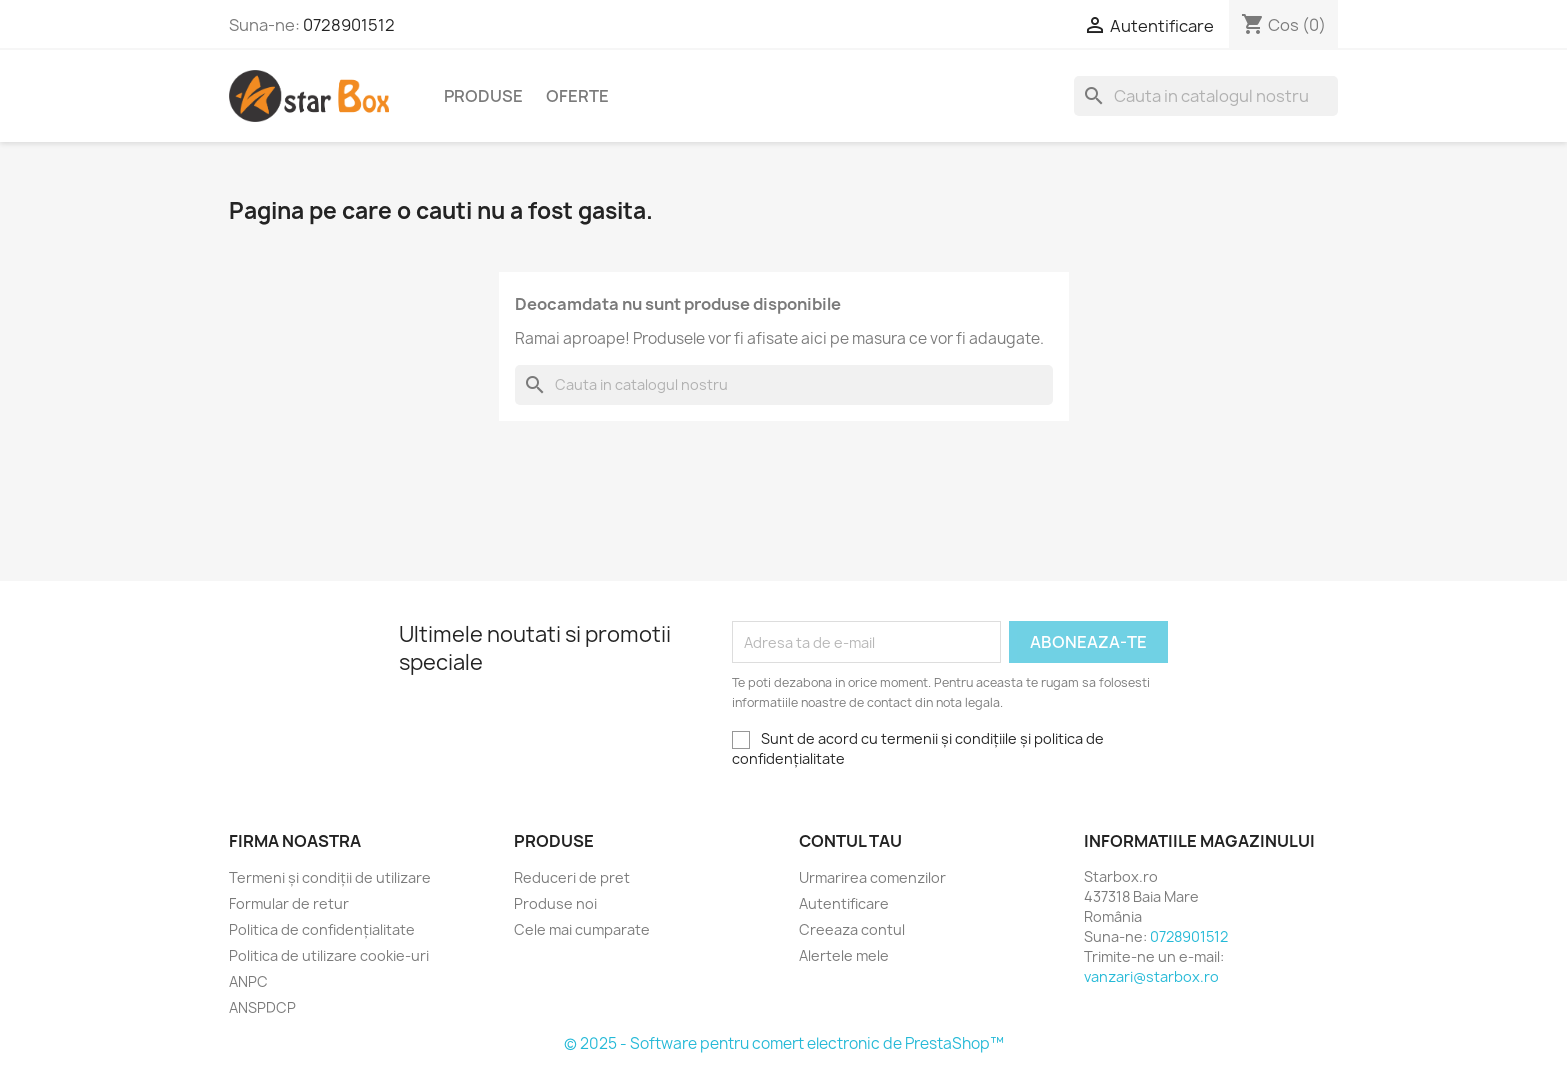  What do you see at coordinates (784, 1043) in the screenshot?
I see `© 2025 - Software pentru comert electronic de PrestaShop™` at bounding box center [784, 1043].